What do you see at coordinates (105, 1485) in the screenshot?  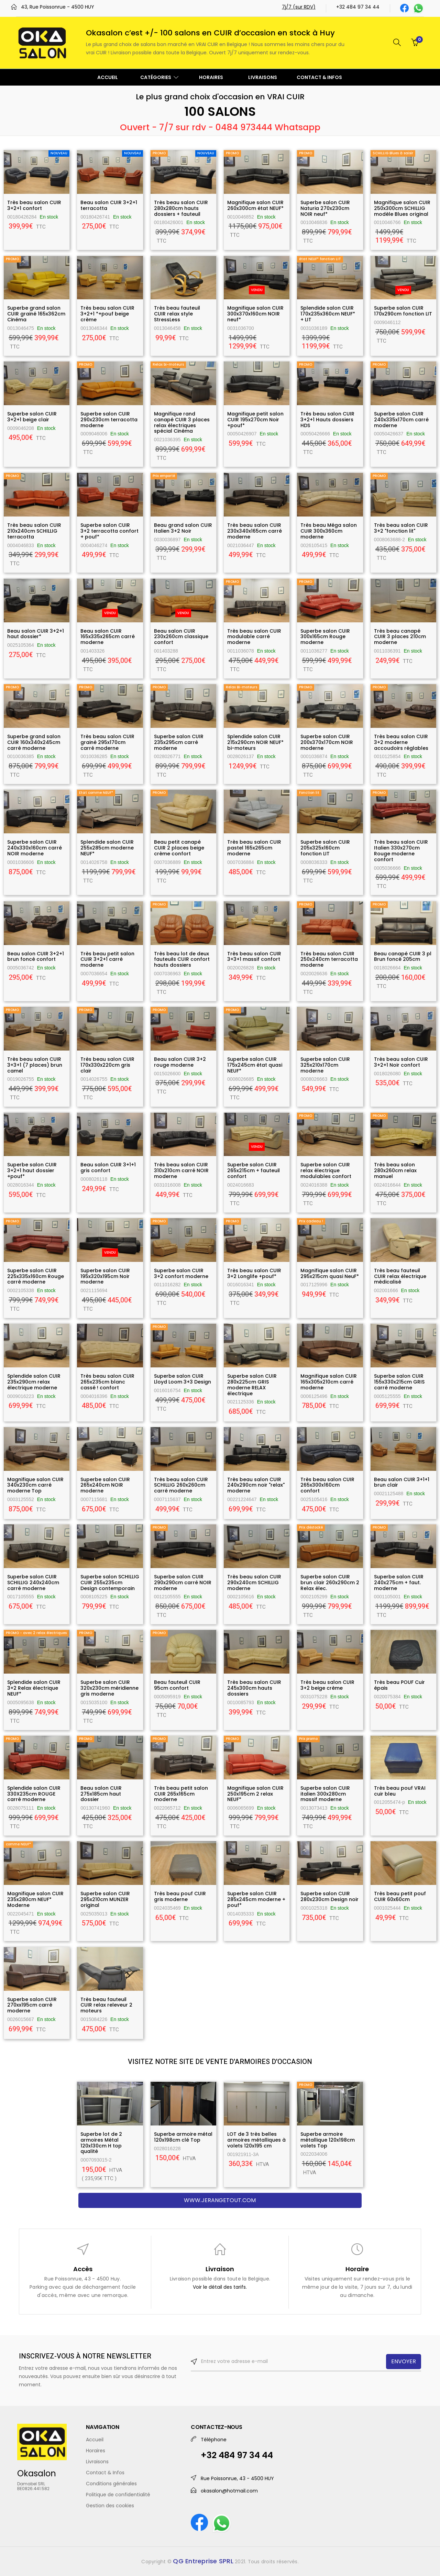 I see `Superbe salon CUIR 265x240cm NOIR moderne` at bounding box center [105, 1485].